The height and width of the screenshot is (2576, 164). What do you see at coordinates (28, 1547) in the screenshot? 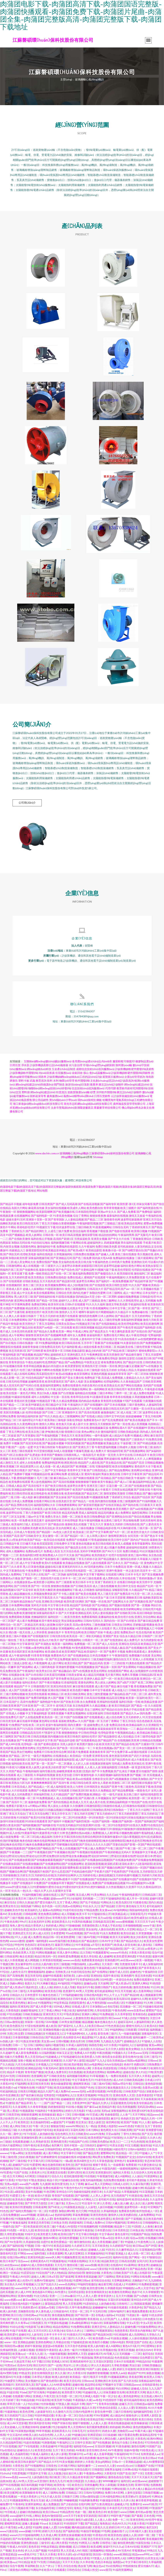
I see `日日碰天天操` at bounding box center [28, 1547].